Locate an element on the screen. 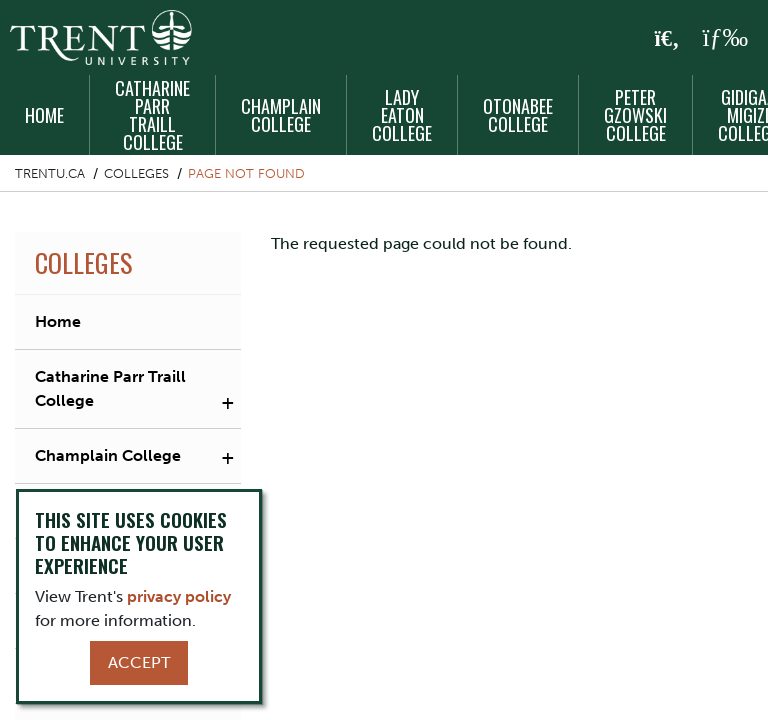 The height and width of the screenshot is (720, 768). Lady Eaton College is located at coordinates (402, 115).